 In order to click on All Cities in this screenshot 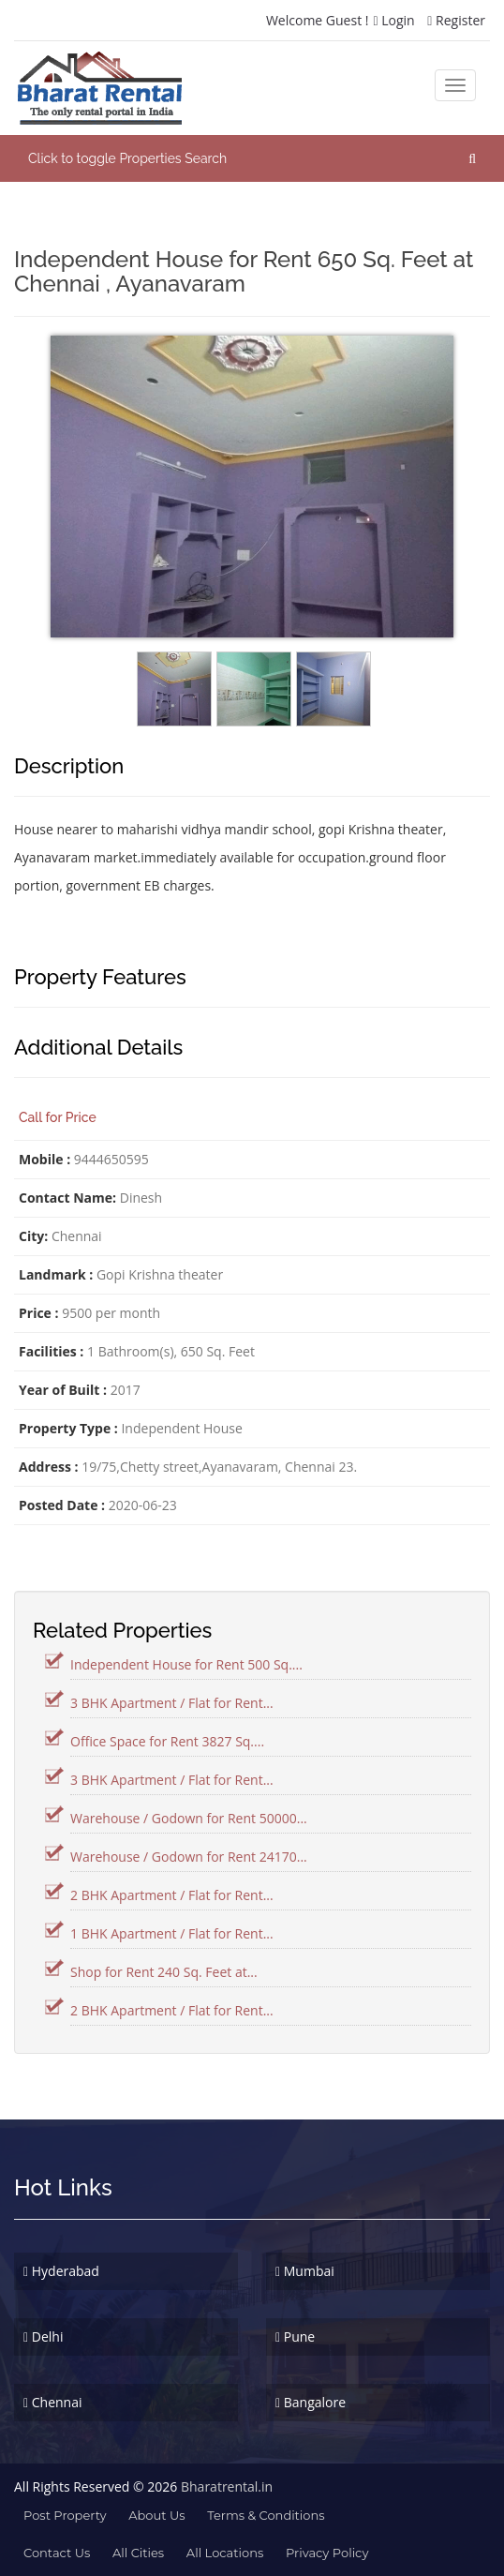, I will do `click(138, 2552)`.